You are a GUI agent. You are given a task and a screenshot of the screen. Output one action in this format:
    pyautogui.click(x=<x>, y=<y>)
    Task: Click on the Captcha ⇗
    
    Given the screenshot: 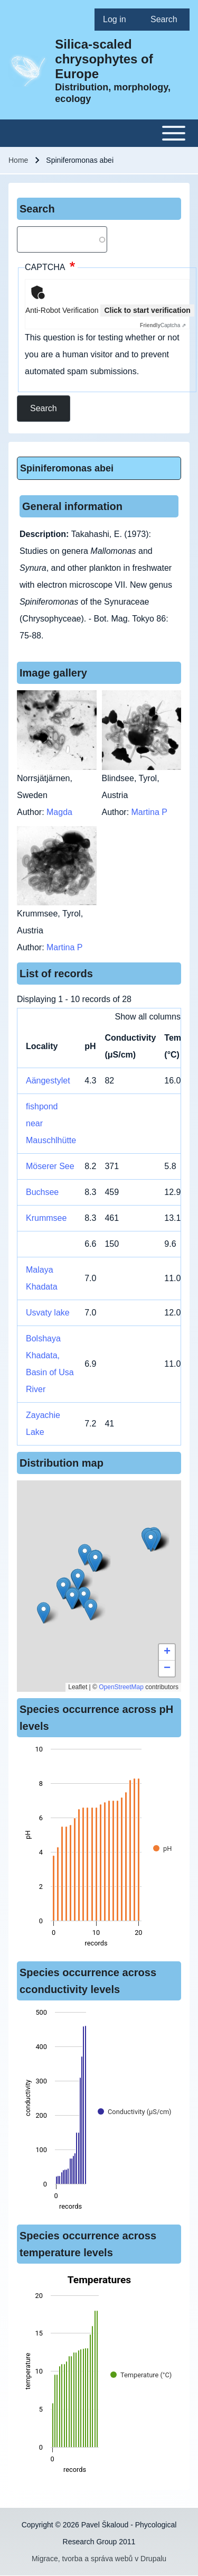 What is the action you would take?
    pyautogui.click(x=163, y=325)
    